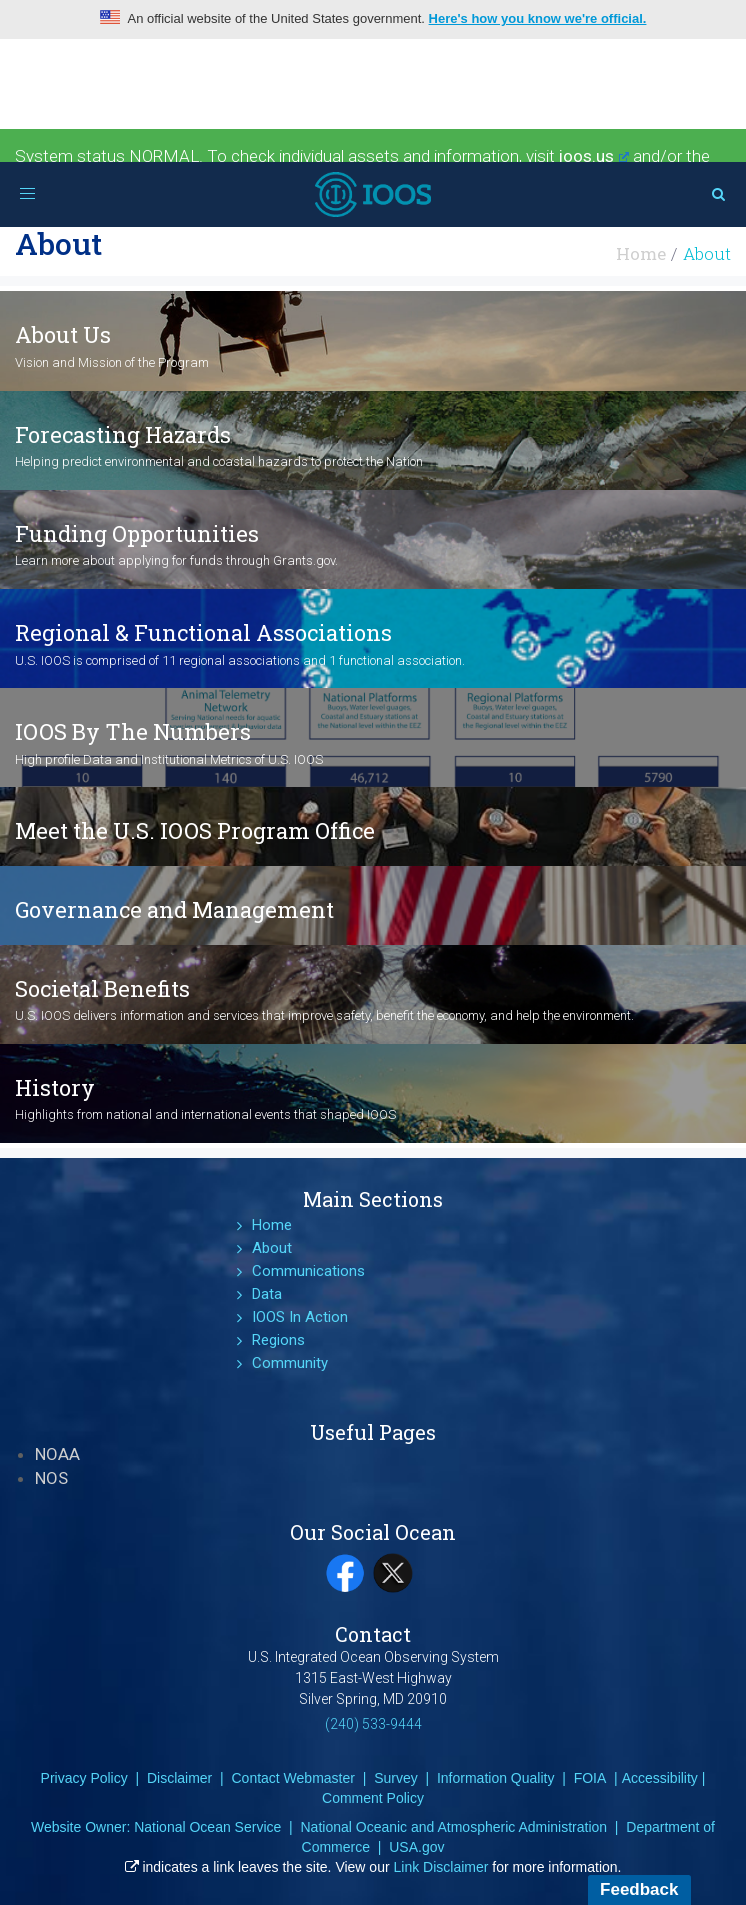 Image resolution: width=746 pixels, height=1905 pixels. What do you see at coordinates (278, 1340) in the screenshot?
I see `Regions` at bounding box center [278, 1340].